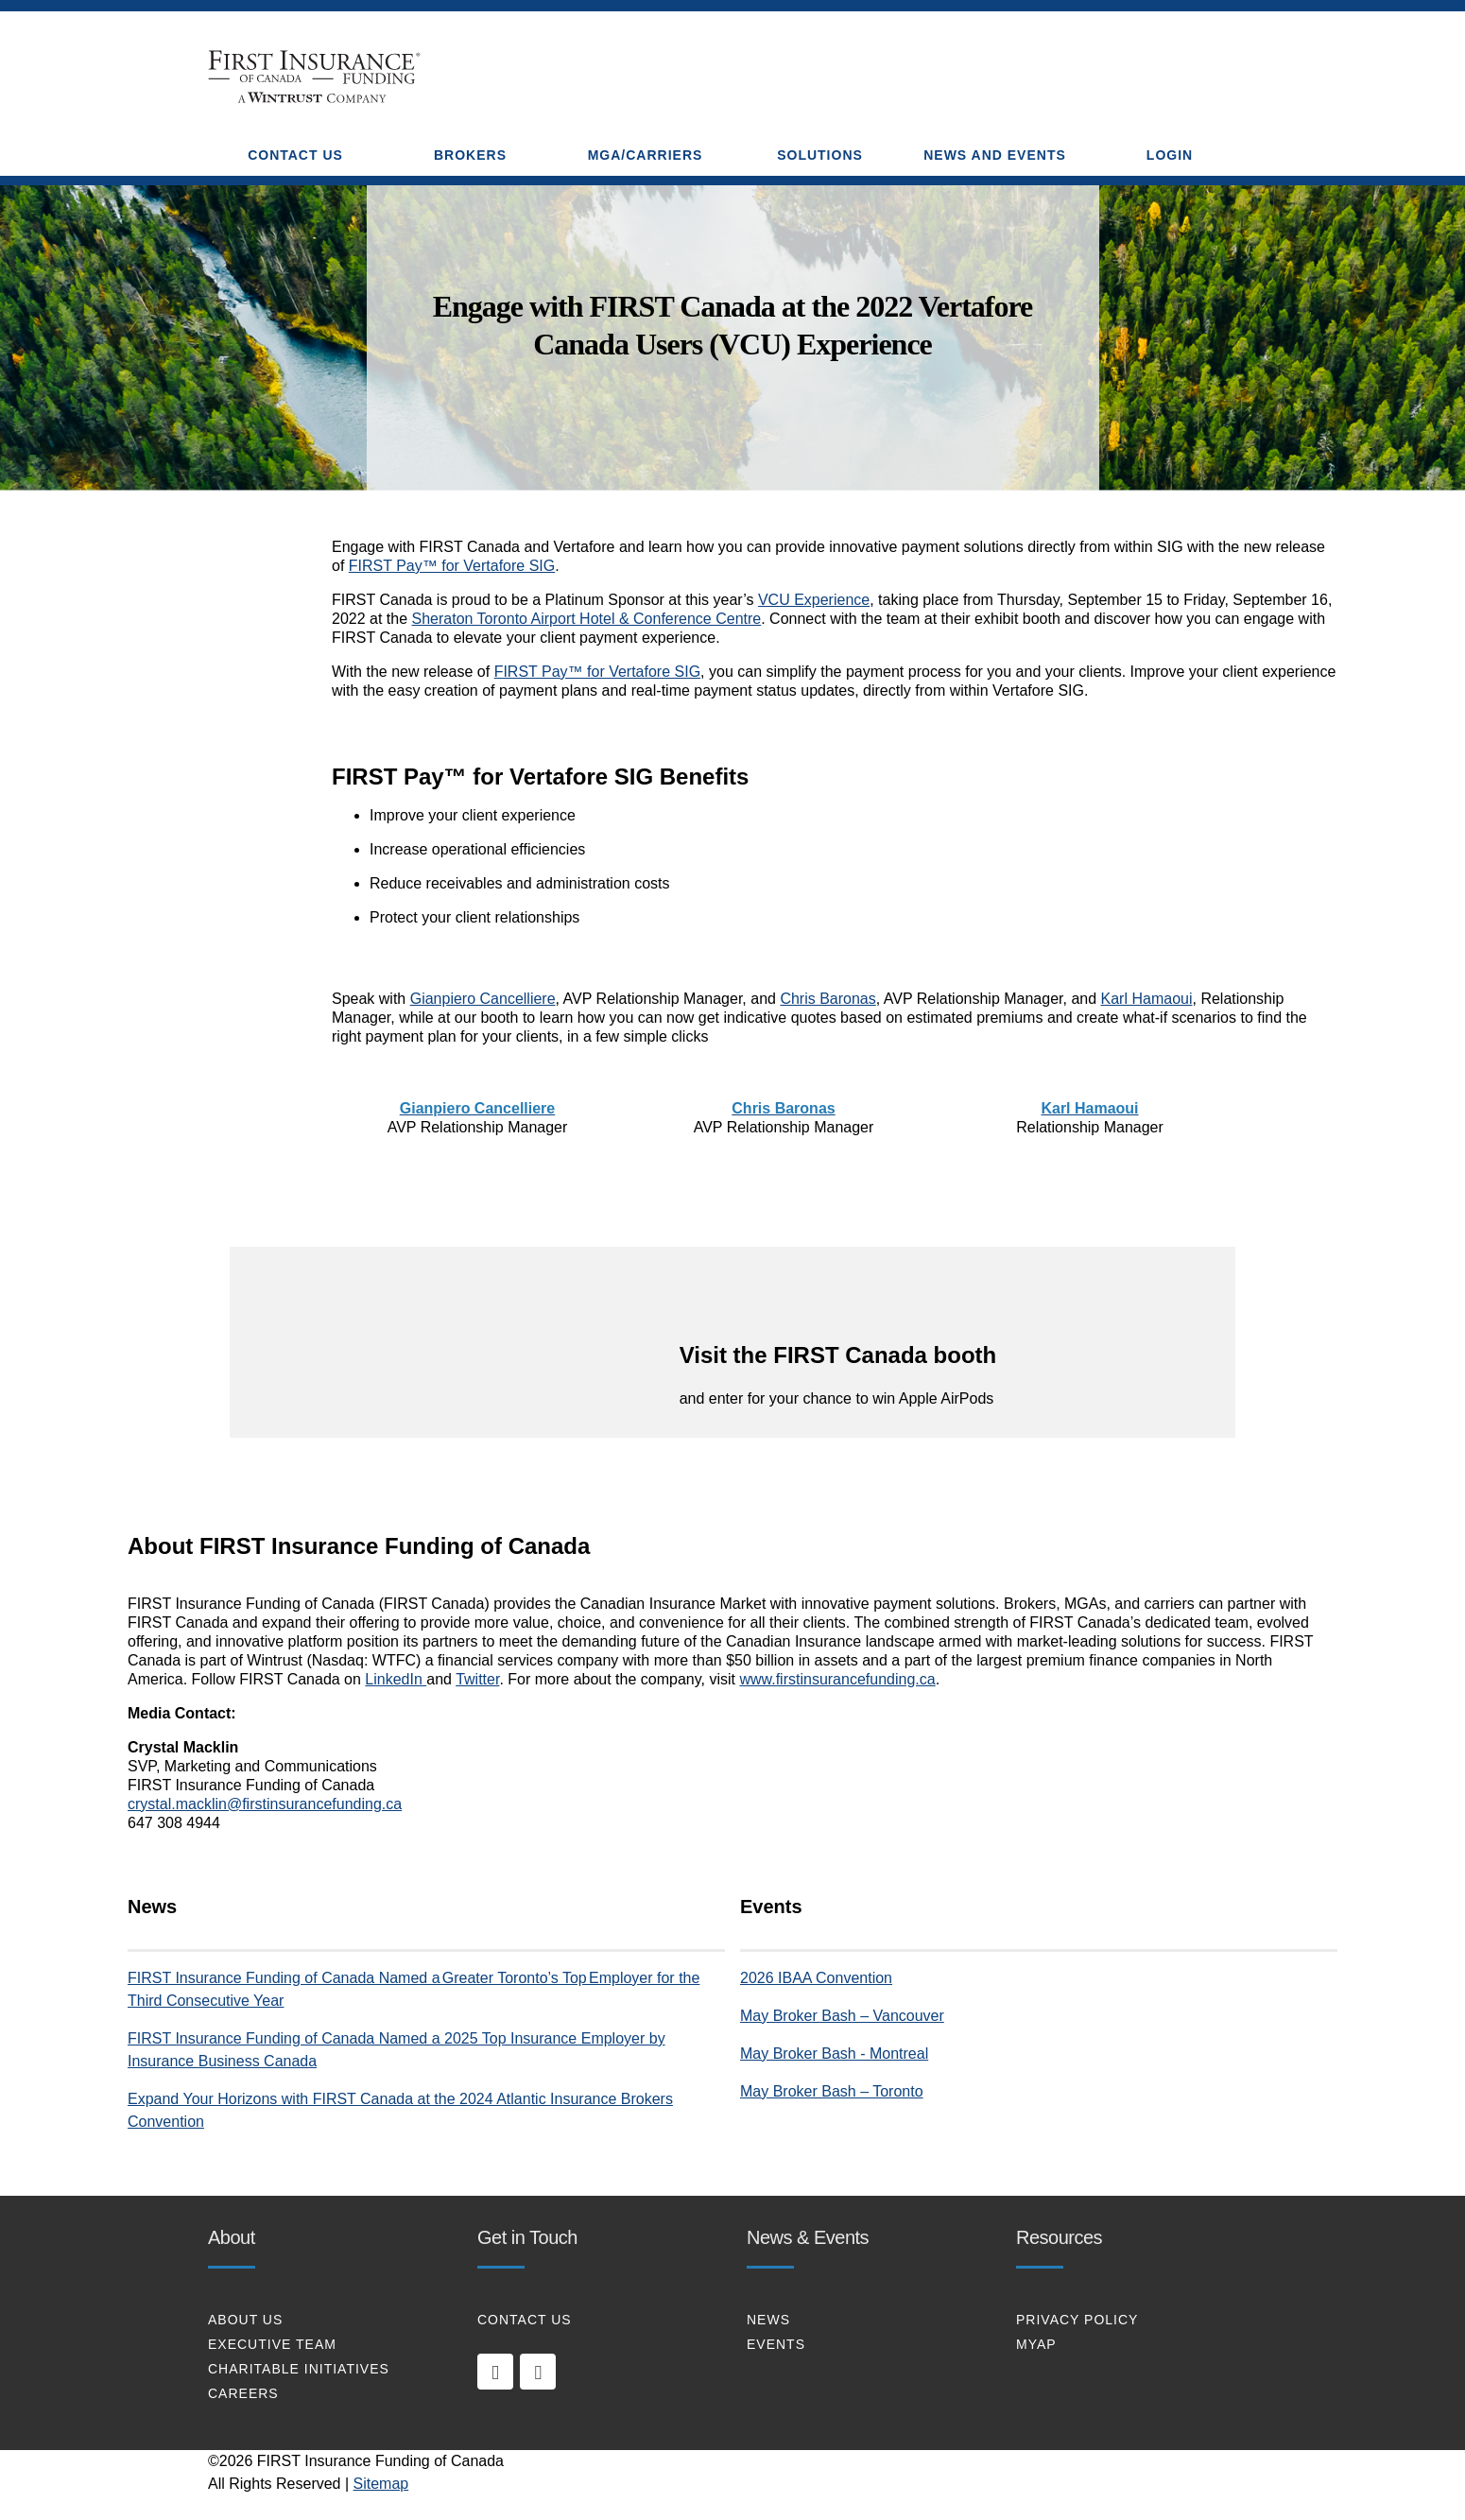  I want to click on LinkedIn, so click(395, 1679).